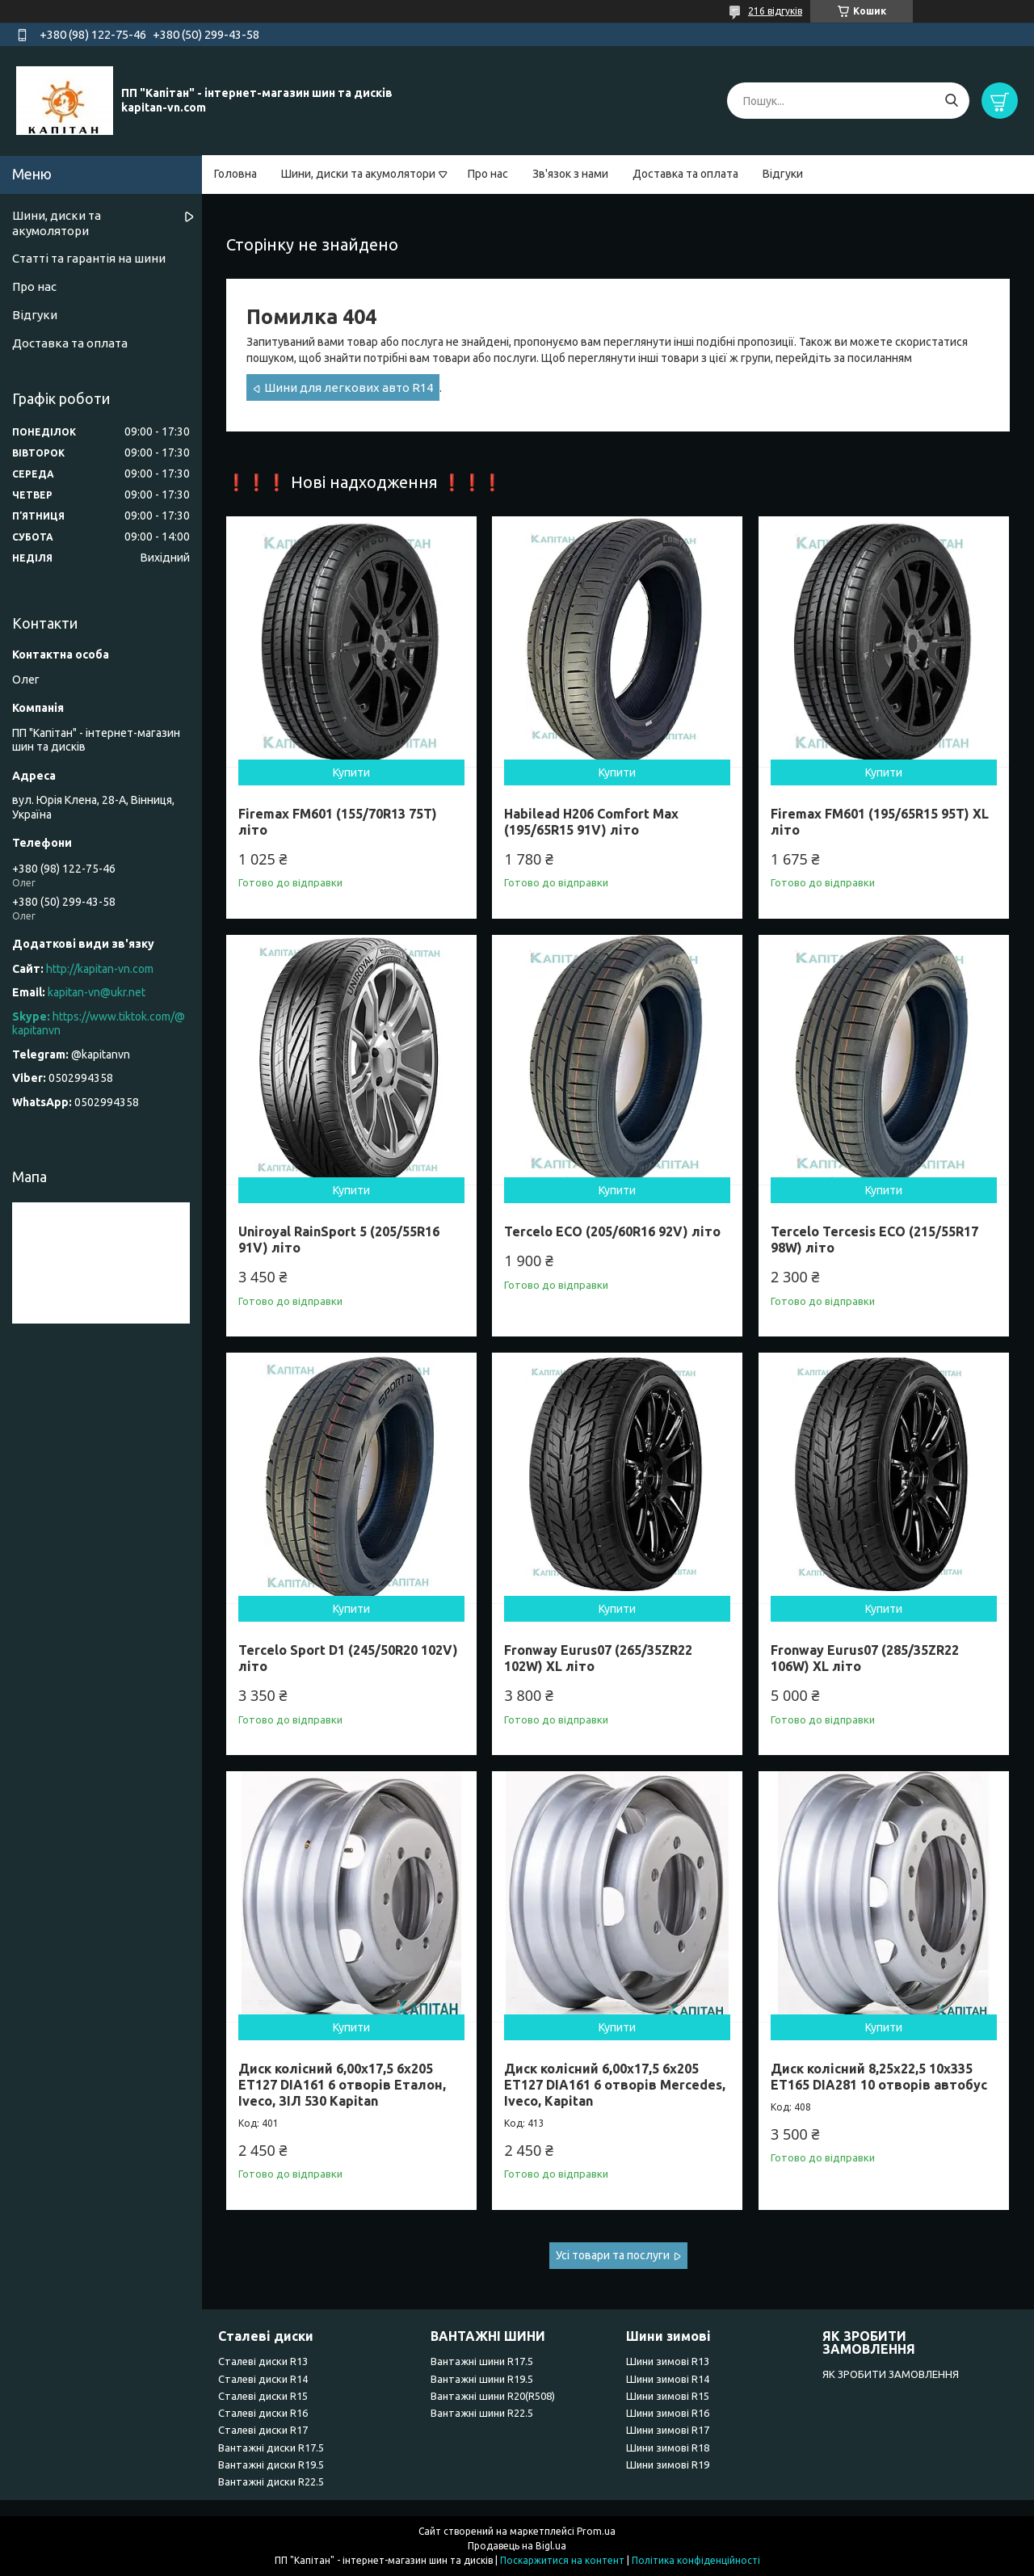 Image resolution: width=1034 pixels, height=2576 pixels. What do you see at coordinates (667, 2464) in the screenshot?
I see `Шини зимові R19` at bounding box center [667, 2464].